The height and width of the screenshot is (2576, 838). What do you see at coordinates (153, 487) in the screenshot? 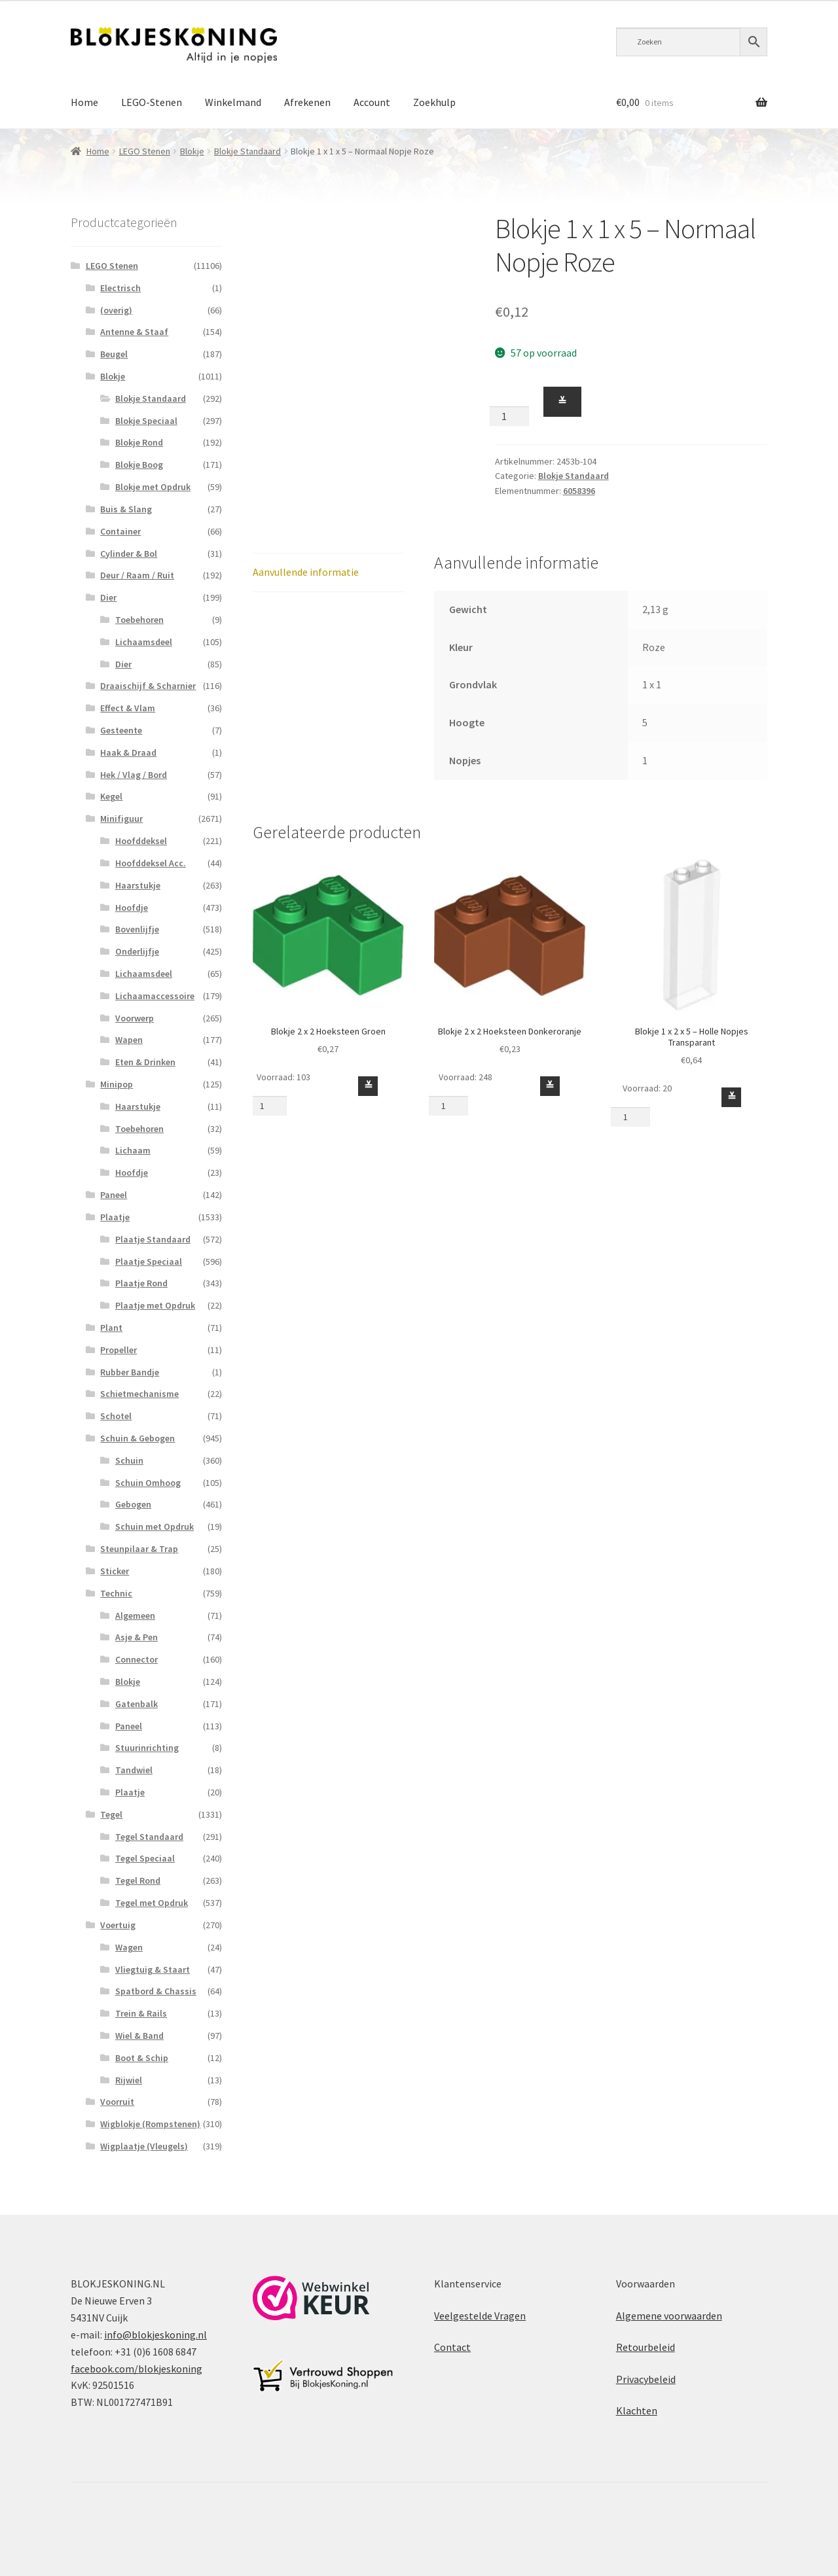
I see `Blokje met Opdruk` at bounding box center [153, 487].